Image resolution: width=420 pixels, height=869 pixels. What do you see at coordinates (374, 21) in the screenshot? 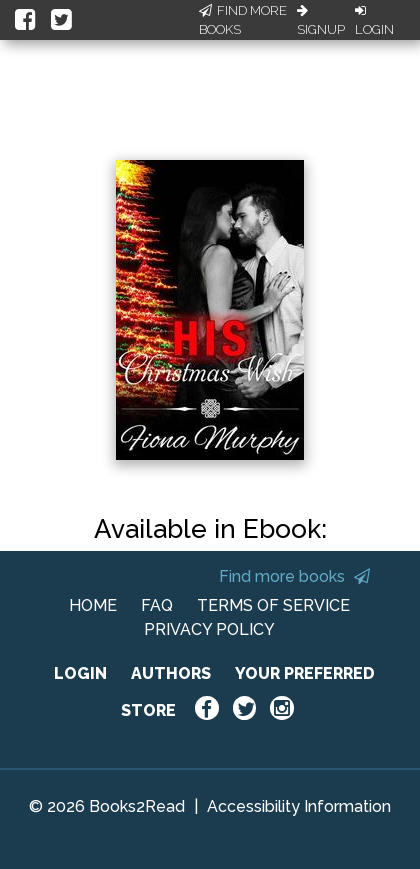
I see `Login` at bounding box center [374, 21].